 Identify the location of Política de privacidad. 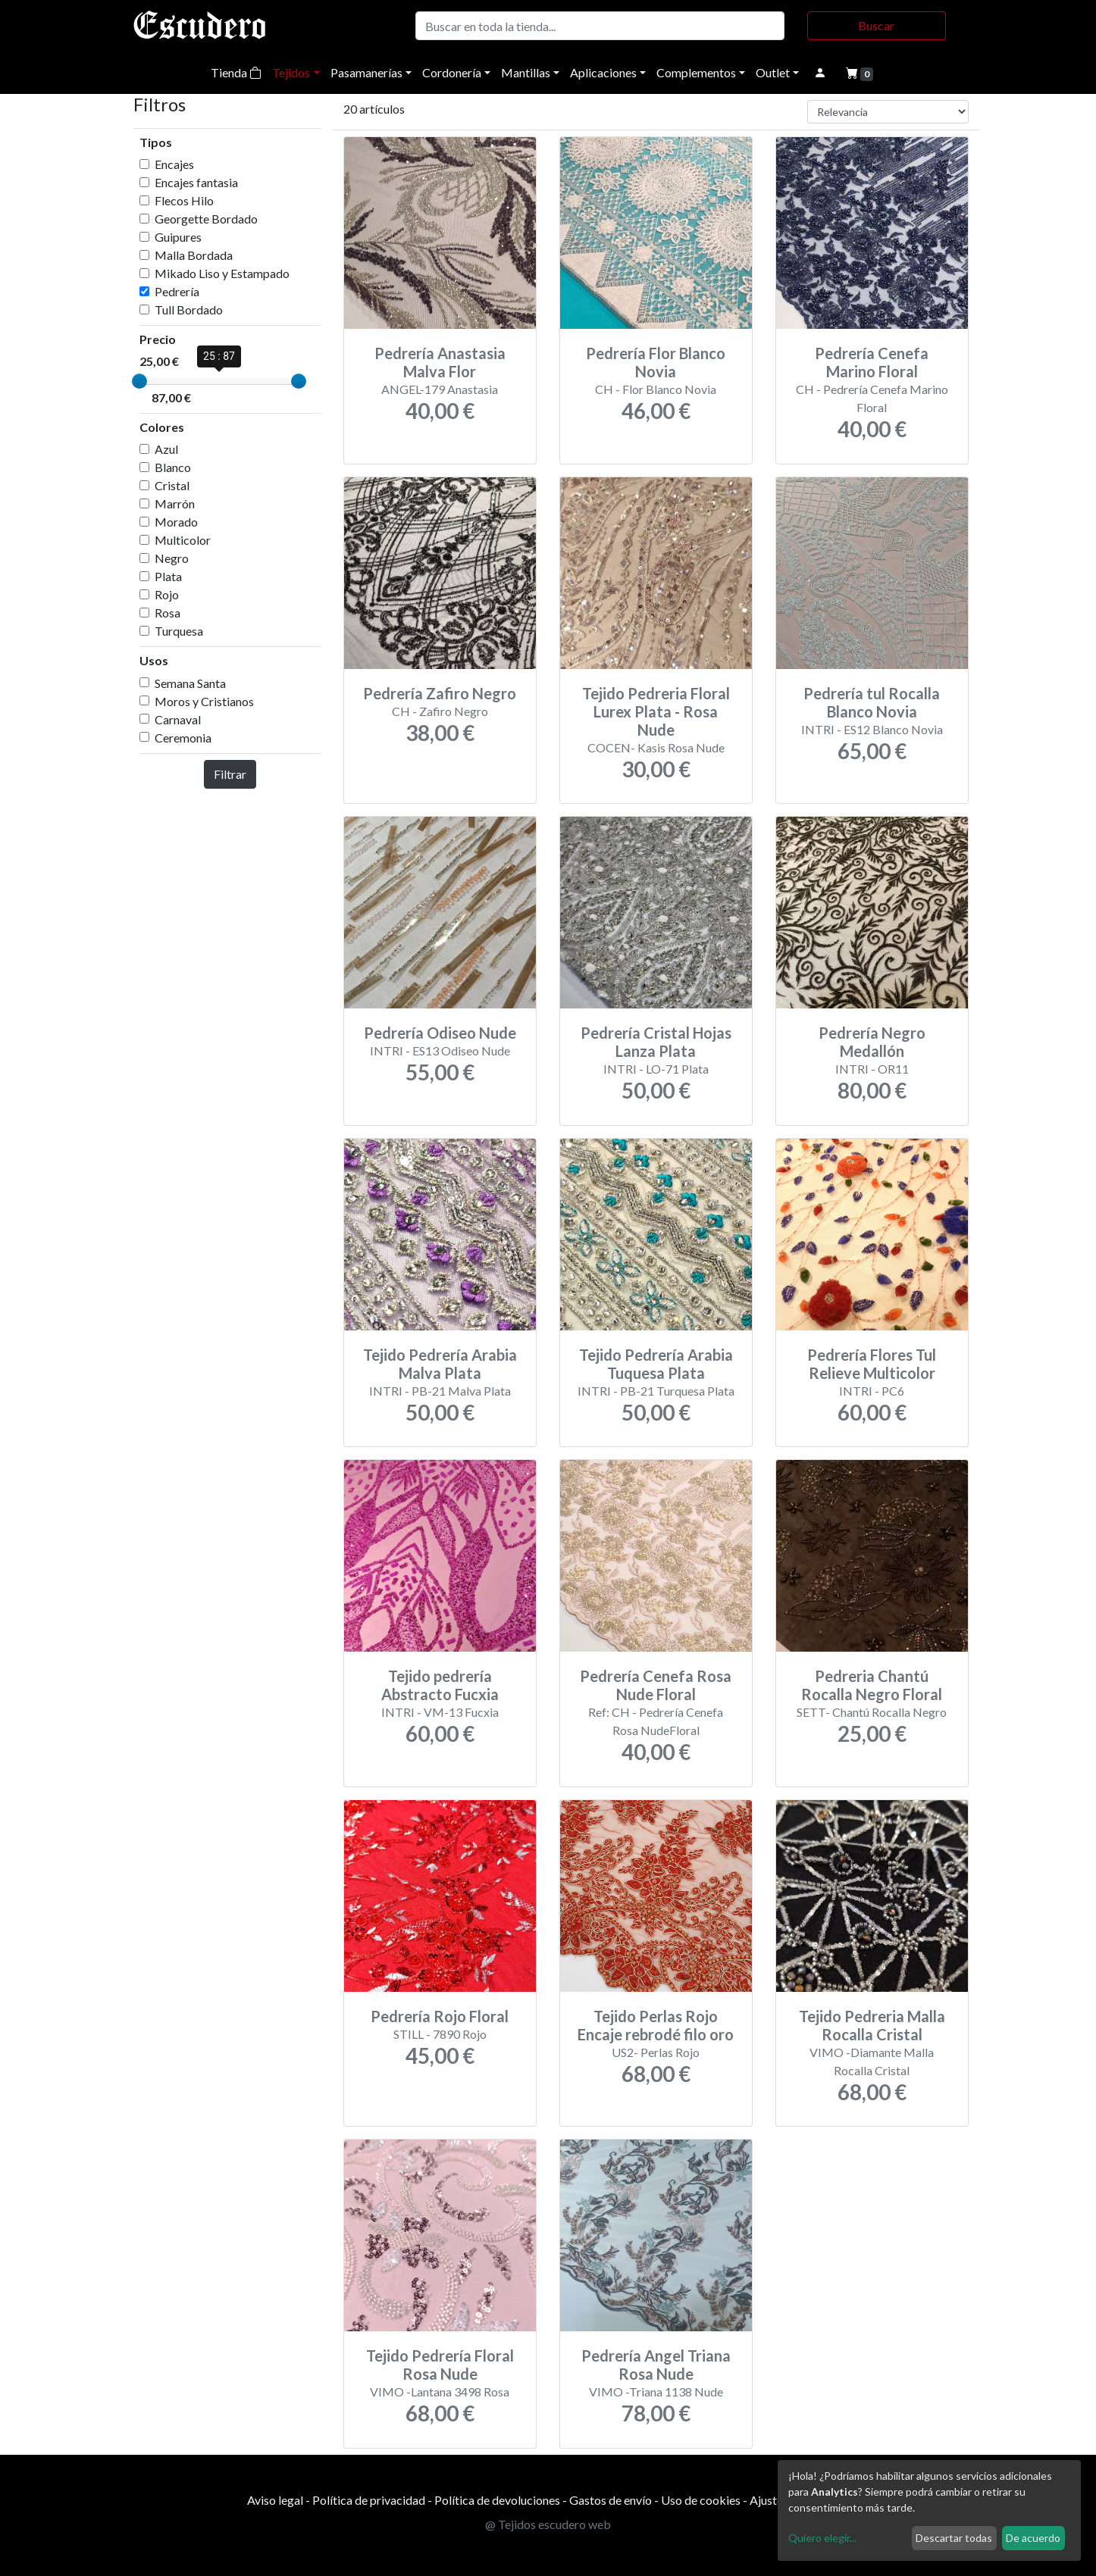
(368, 2500).